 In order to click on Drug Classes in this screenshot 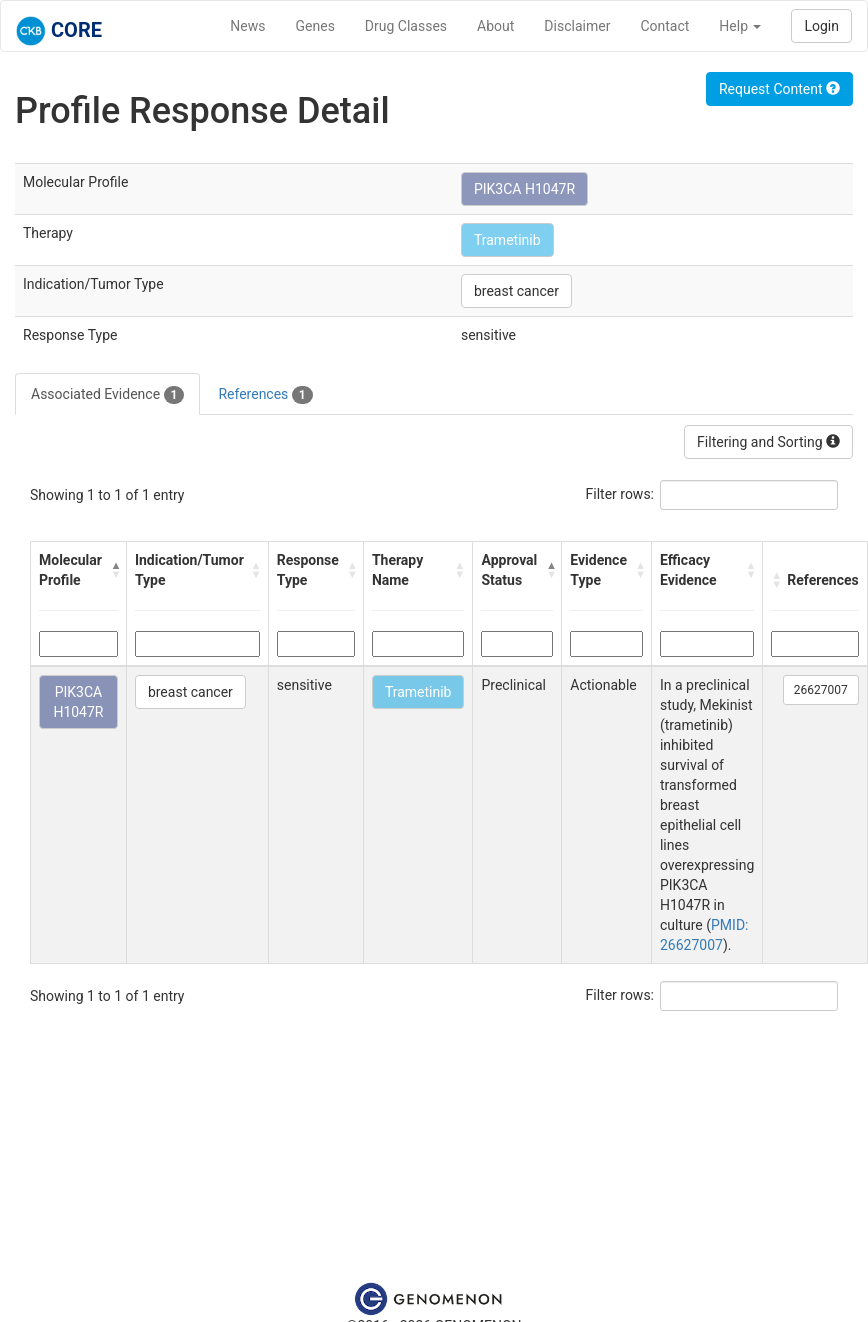, I will do `click(406, 26)`.